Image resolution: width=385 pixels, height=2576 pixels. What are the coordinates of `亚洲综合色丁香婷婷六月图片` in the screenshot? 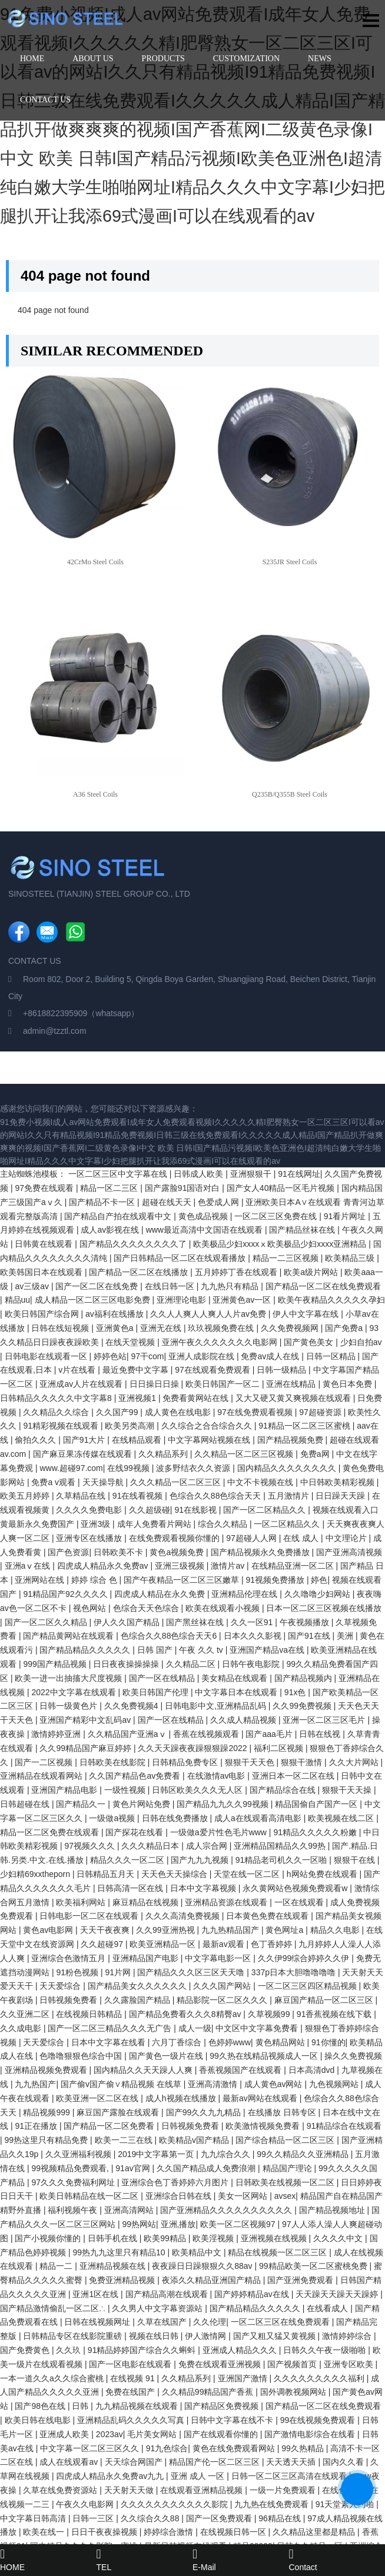 It's located at (176, 2182).